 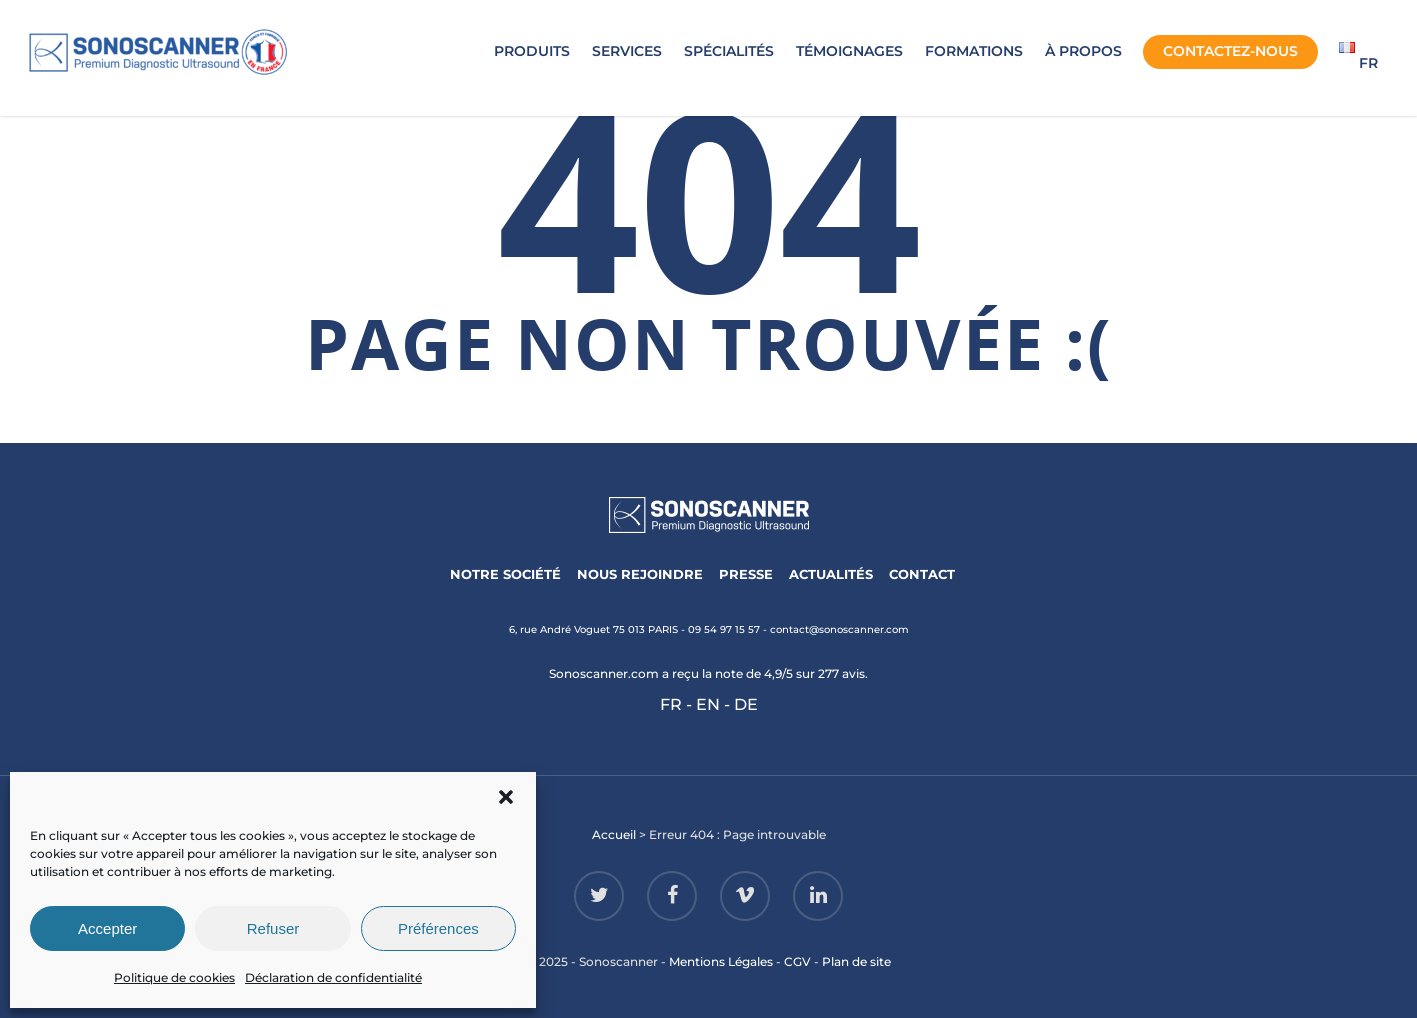 I want to click on FR, so click(x=671, y=704).